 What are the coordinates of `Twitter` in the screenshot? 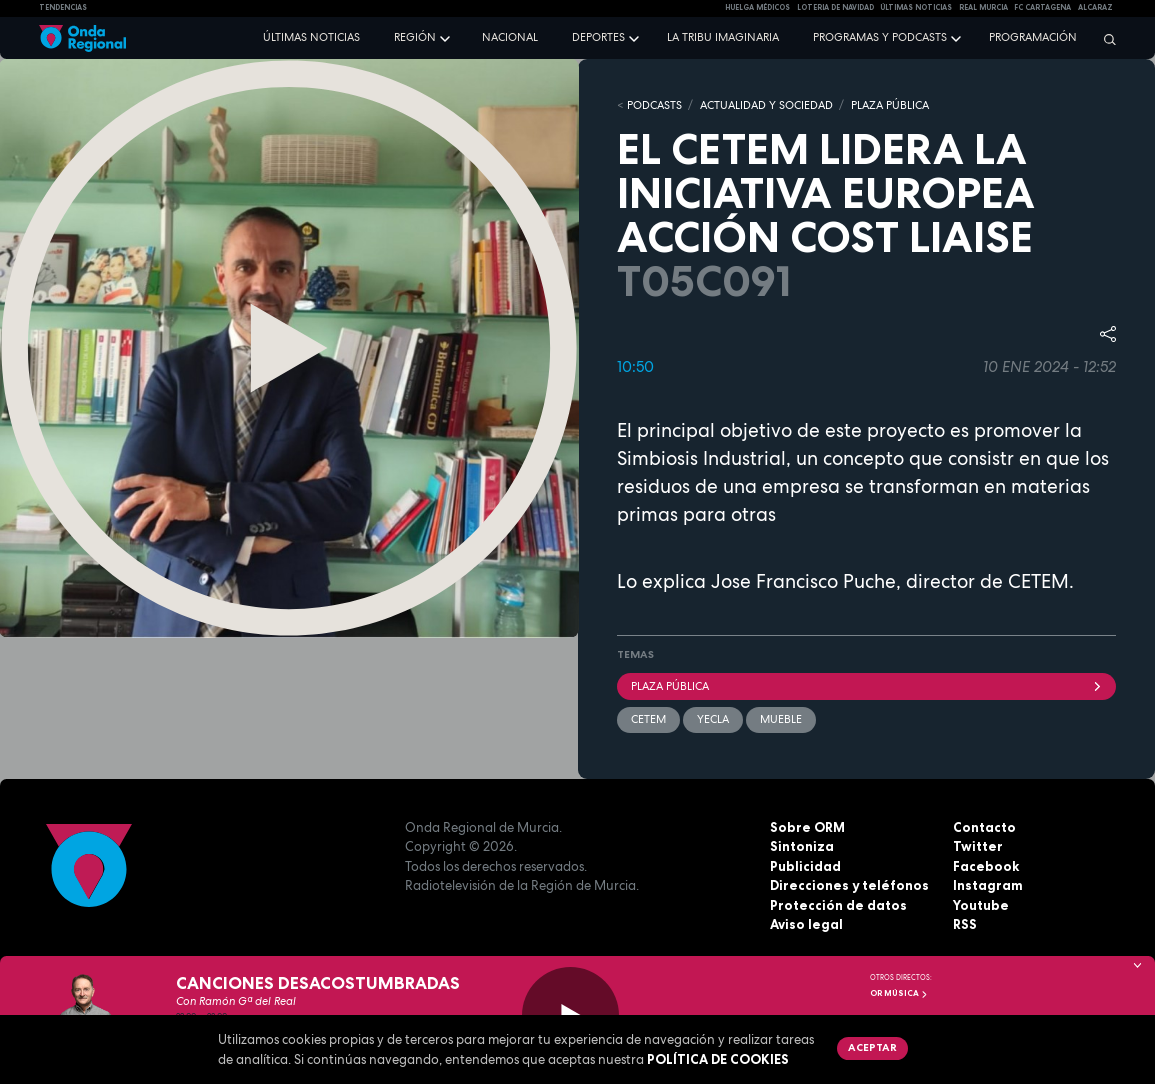 It's located at (978, 846).